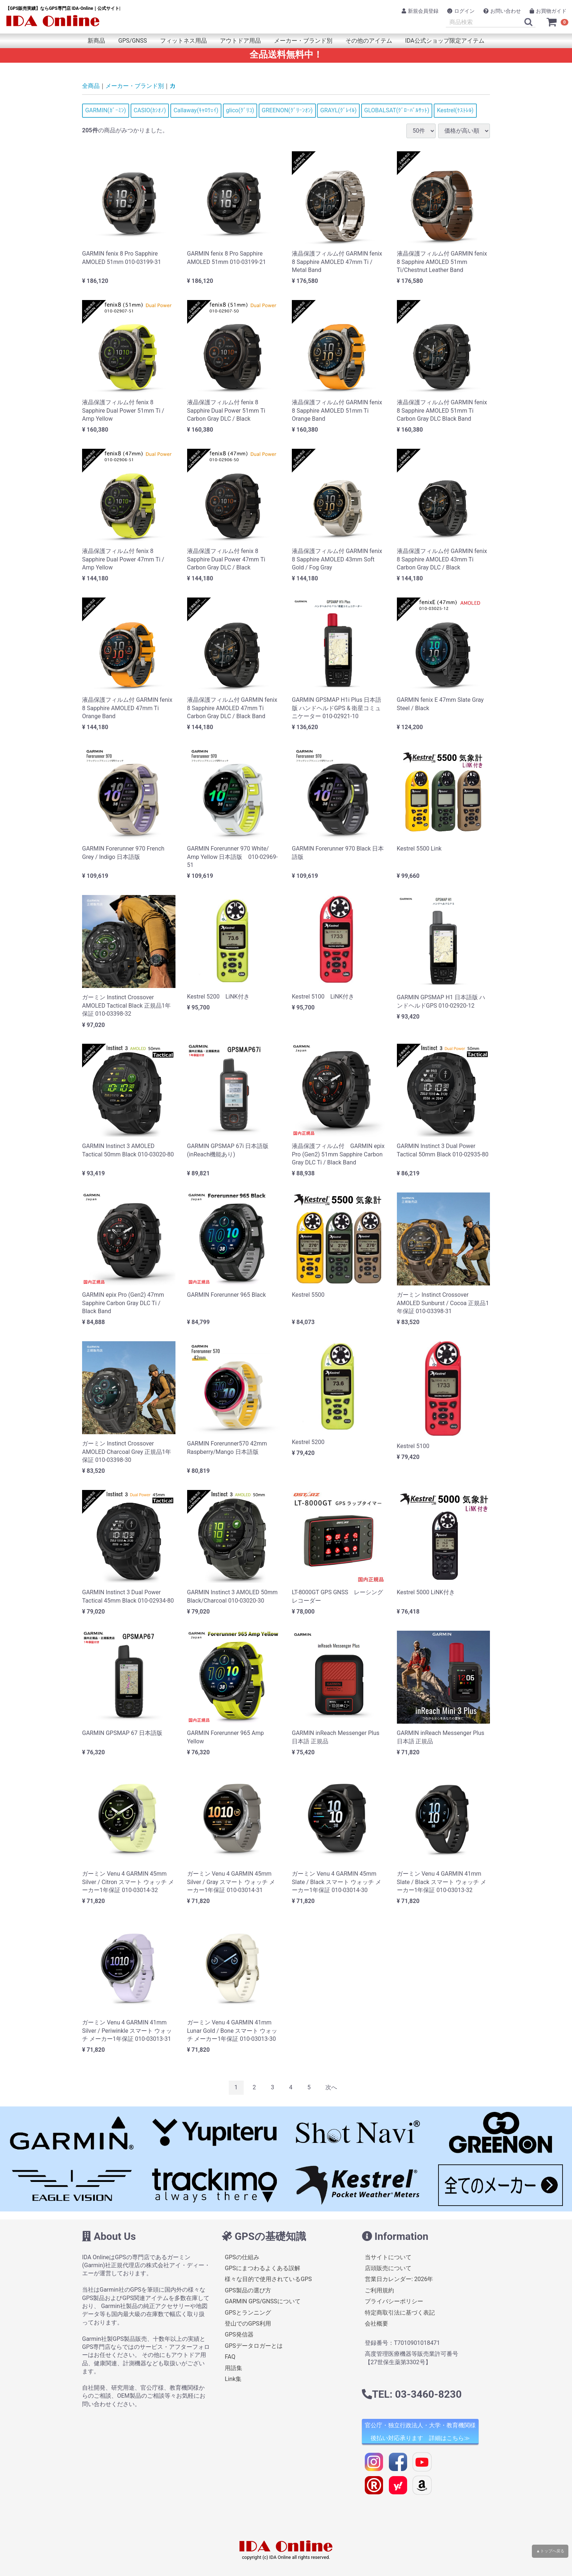 The image size is (572, 2576). Describe the element at coordinates (240, 110) in the screenshot. I see `glico(ｸﾞﾘｺ)` at that location.